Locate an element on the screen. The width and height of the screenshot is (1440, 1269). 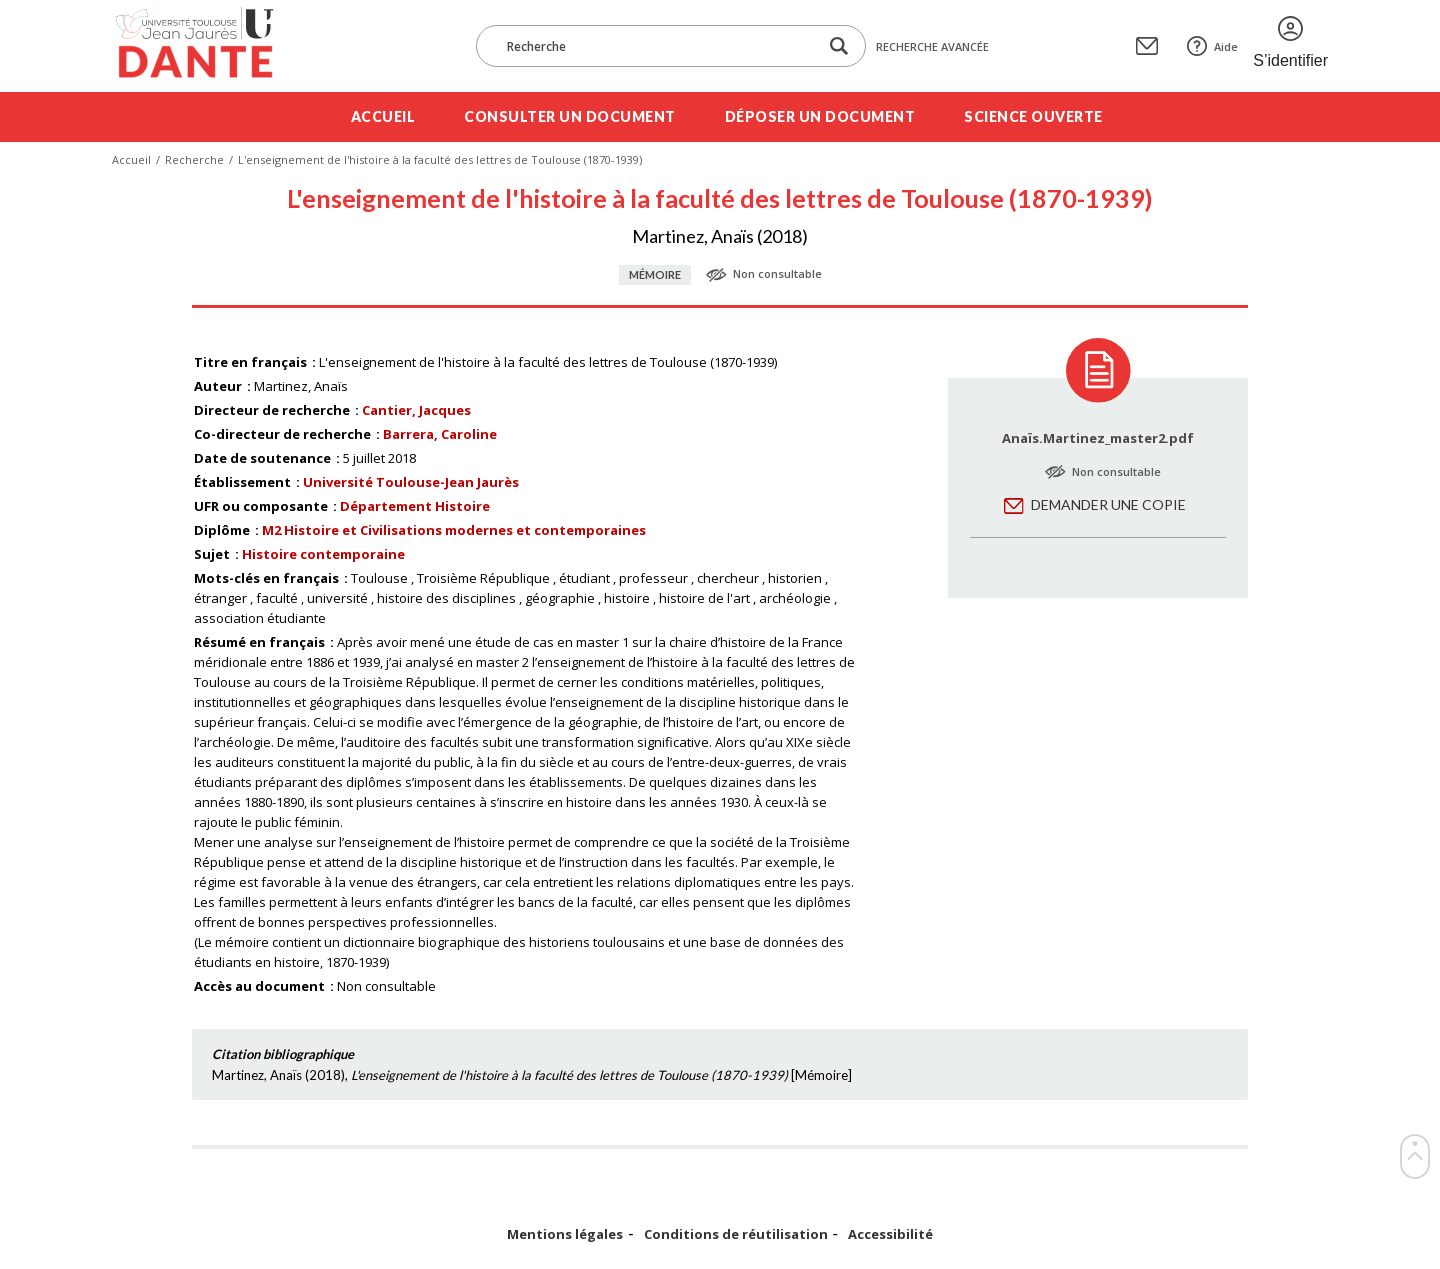
Université Toulouse-Jean Jaurès is located at coordinates (411, 482).